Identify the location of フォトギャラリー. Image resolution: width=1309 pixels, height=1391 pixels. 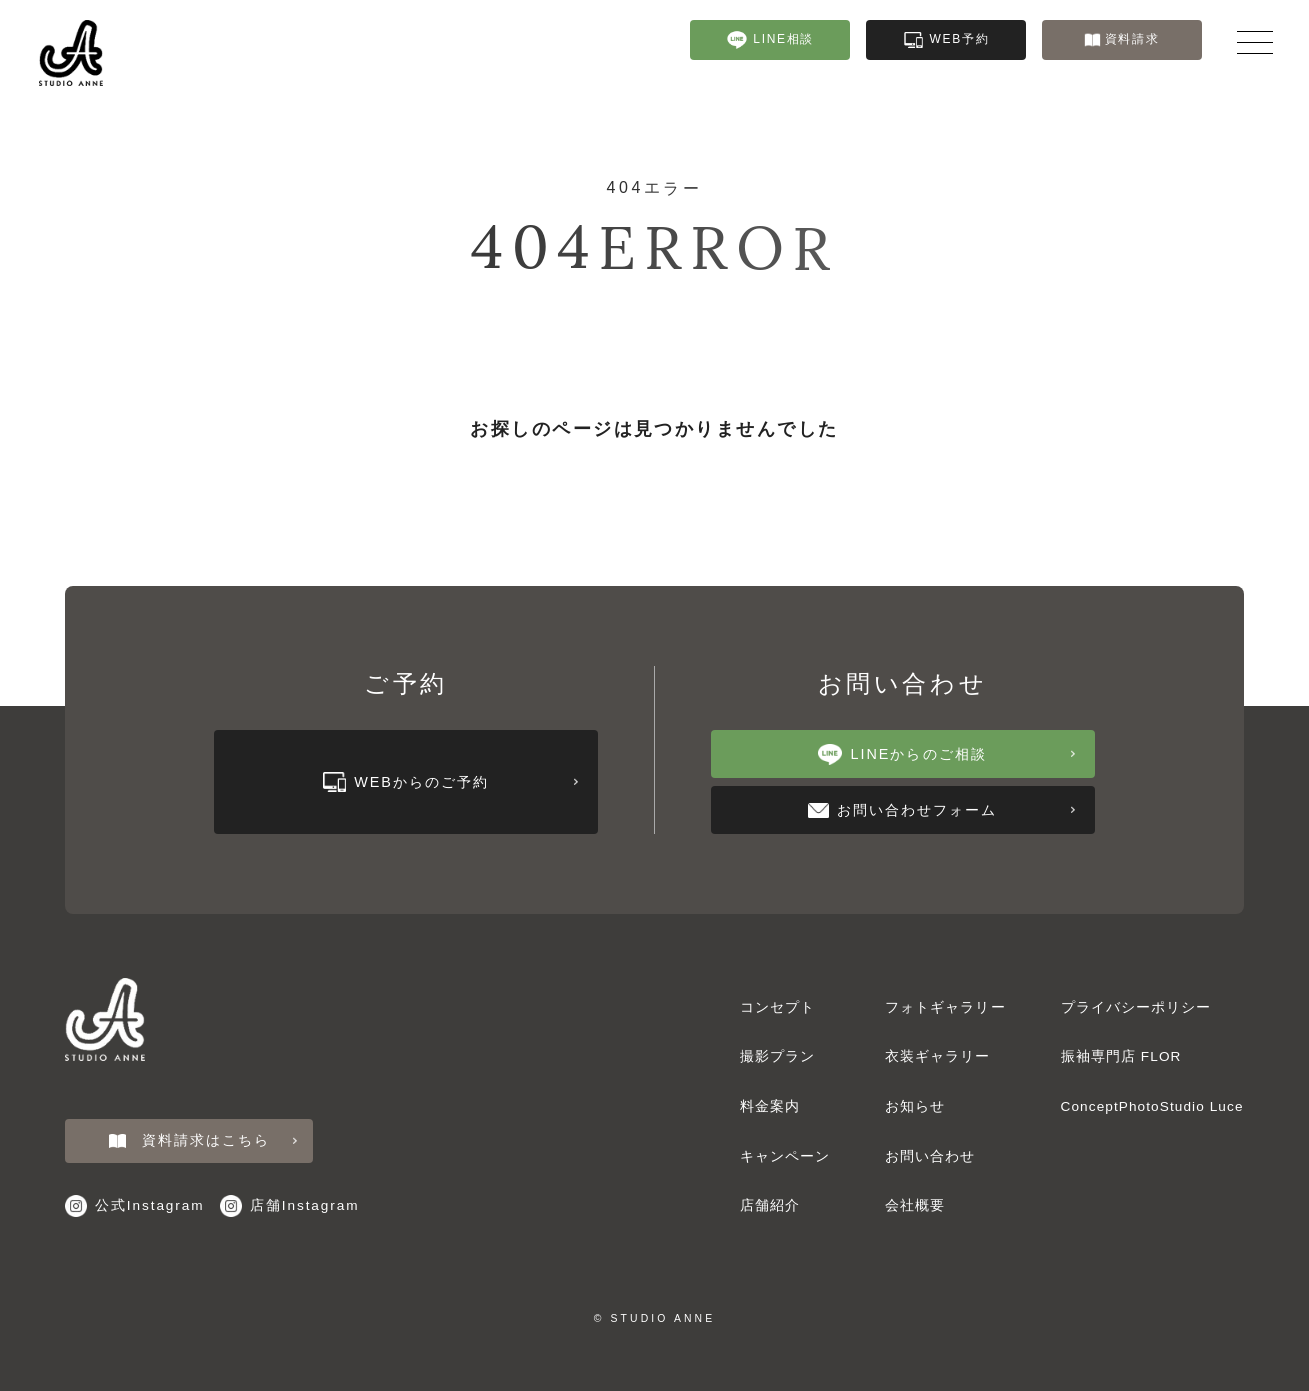
(1278, 702).